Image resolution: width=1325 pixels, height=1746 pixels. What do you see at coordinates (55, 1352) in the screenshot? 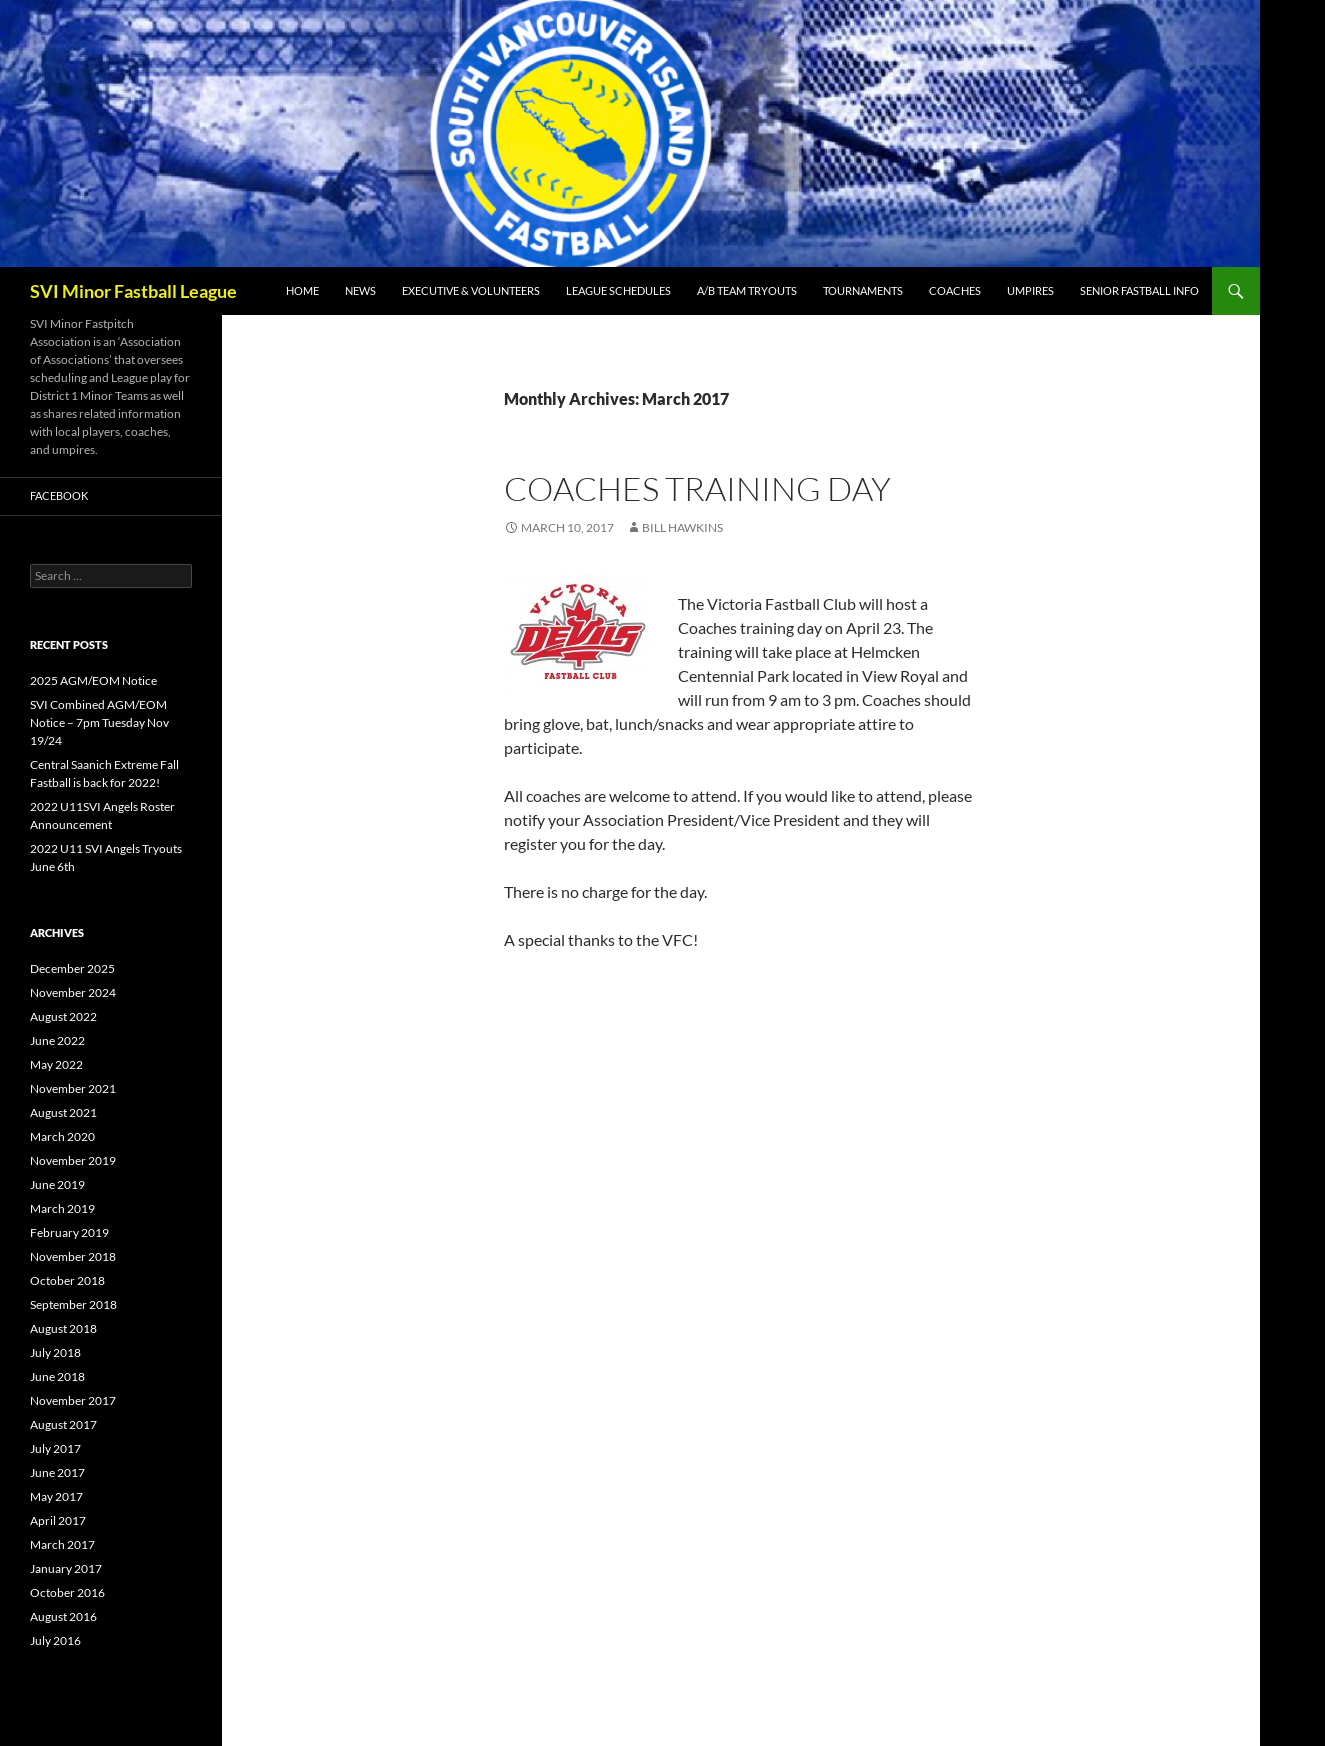
I see `July 2018` at bounding box center [55, 1352].